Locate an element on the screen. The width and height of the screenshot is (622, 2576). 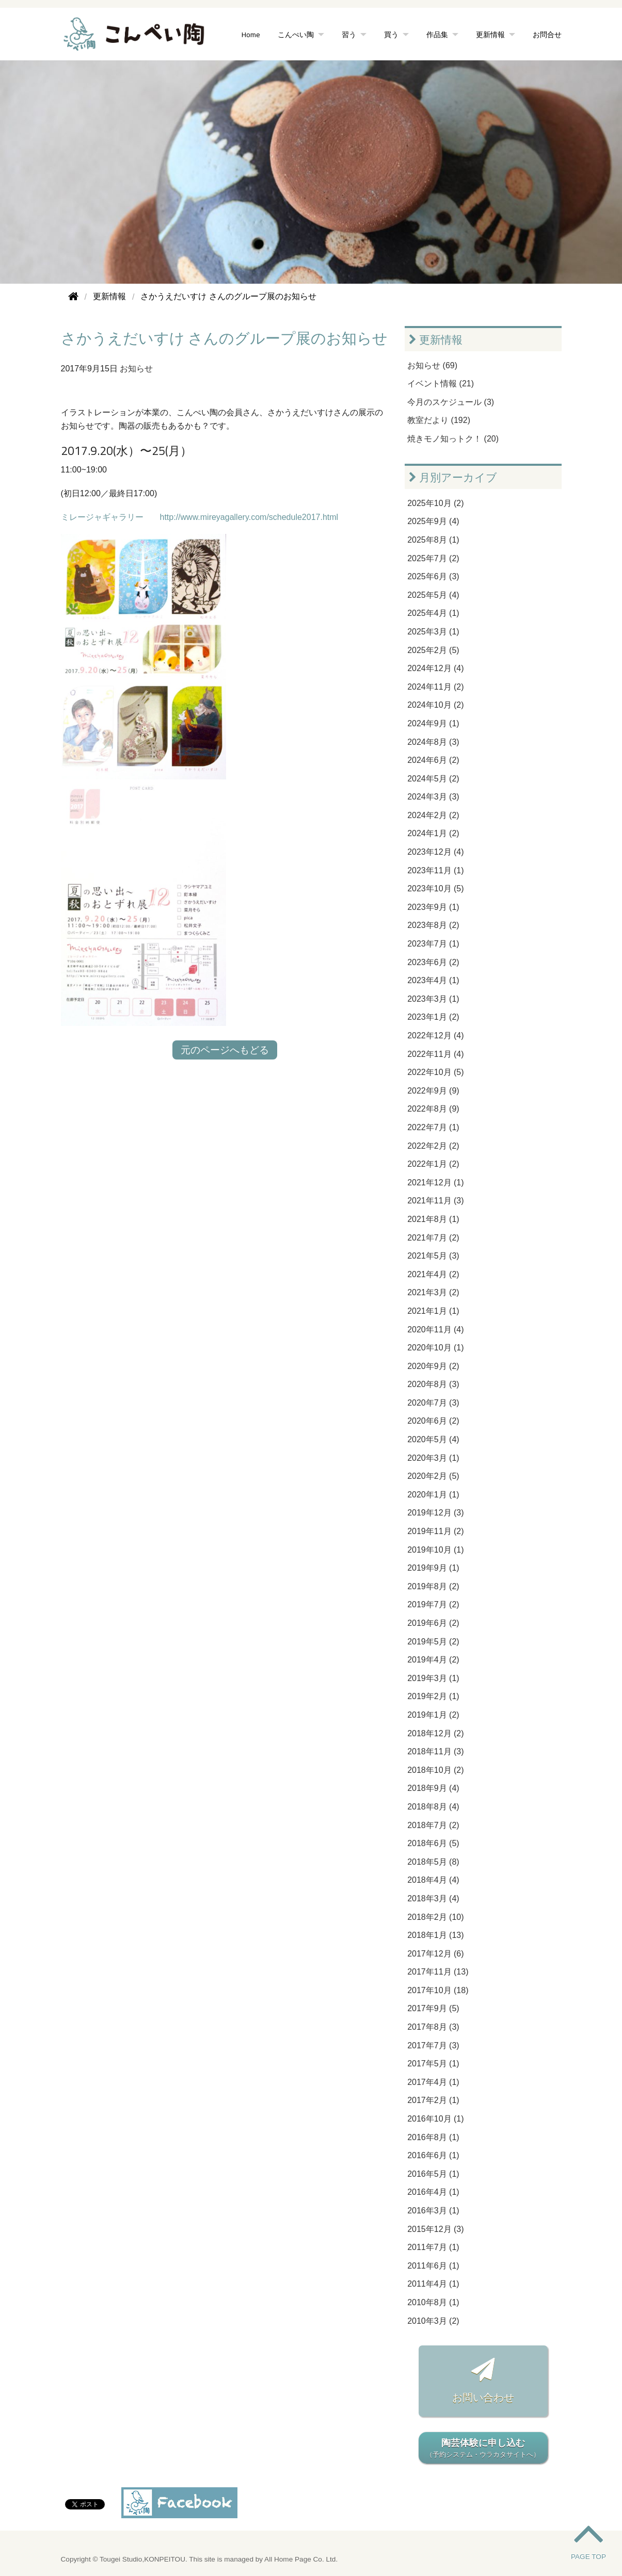
2020年3月 (1) is located at coordinates (433, 1458).